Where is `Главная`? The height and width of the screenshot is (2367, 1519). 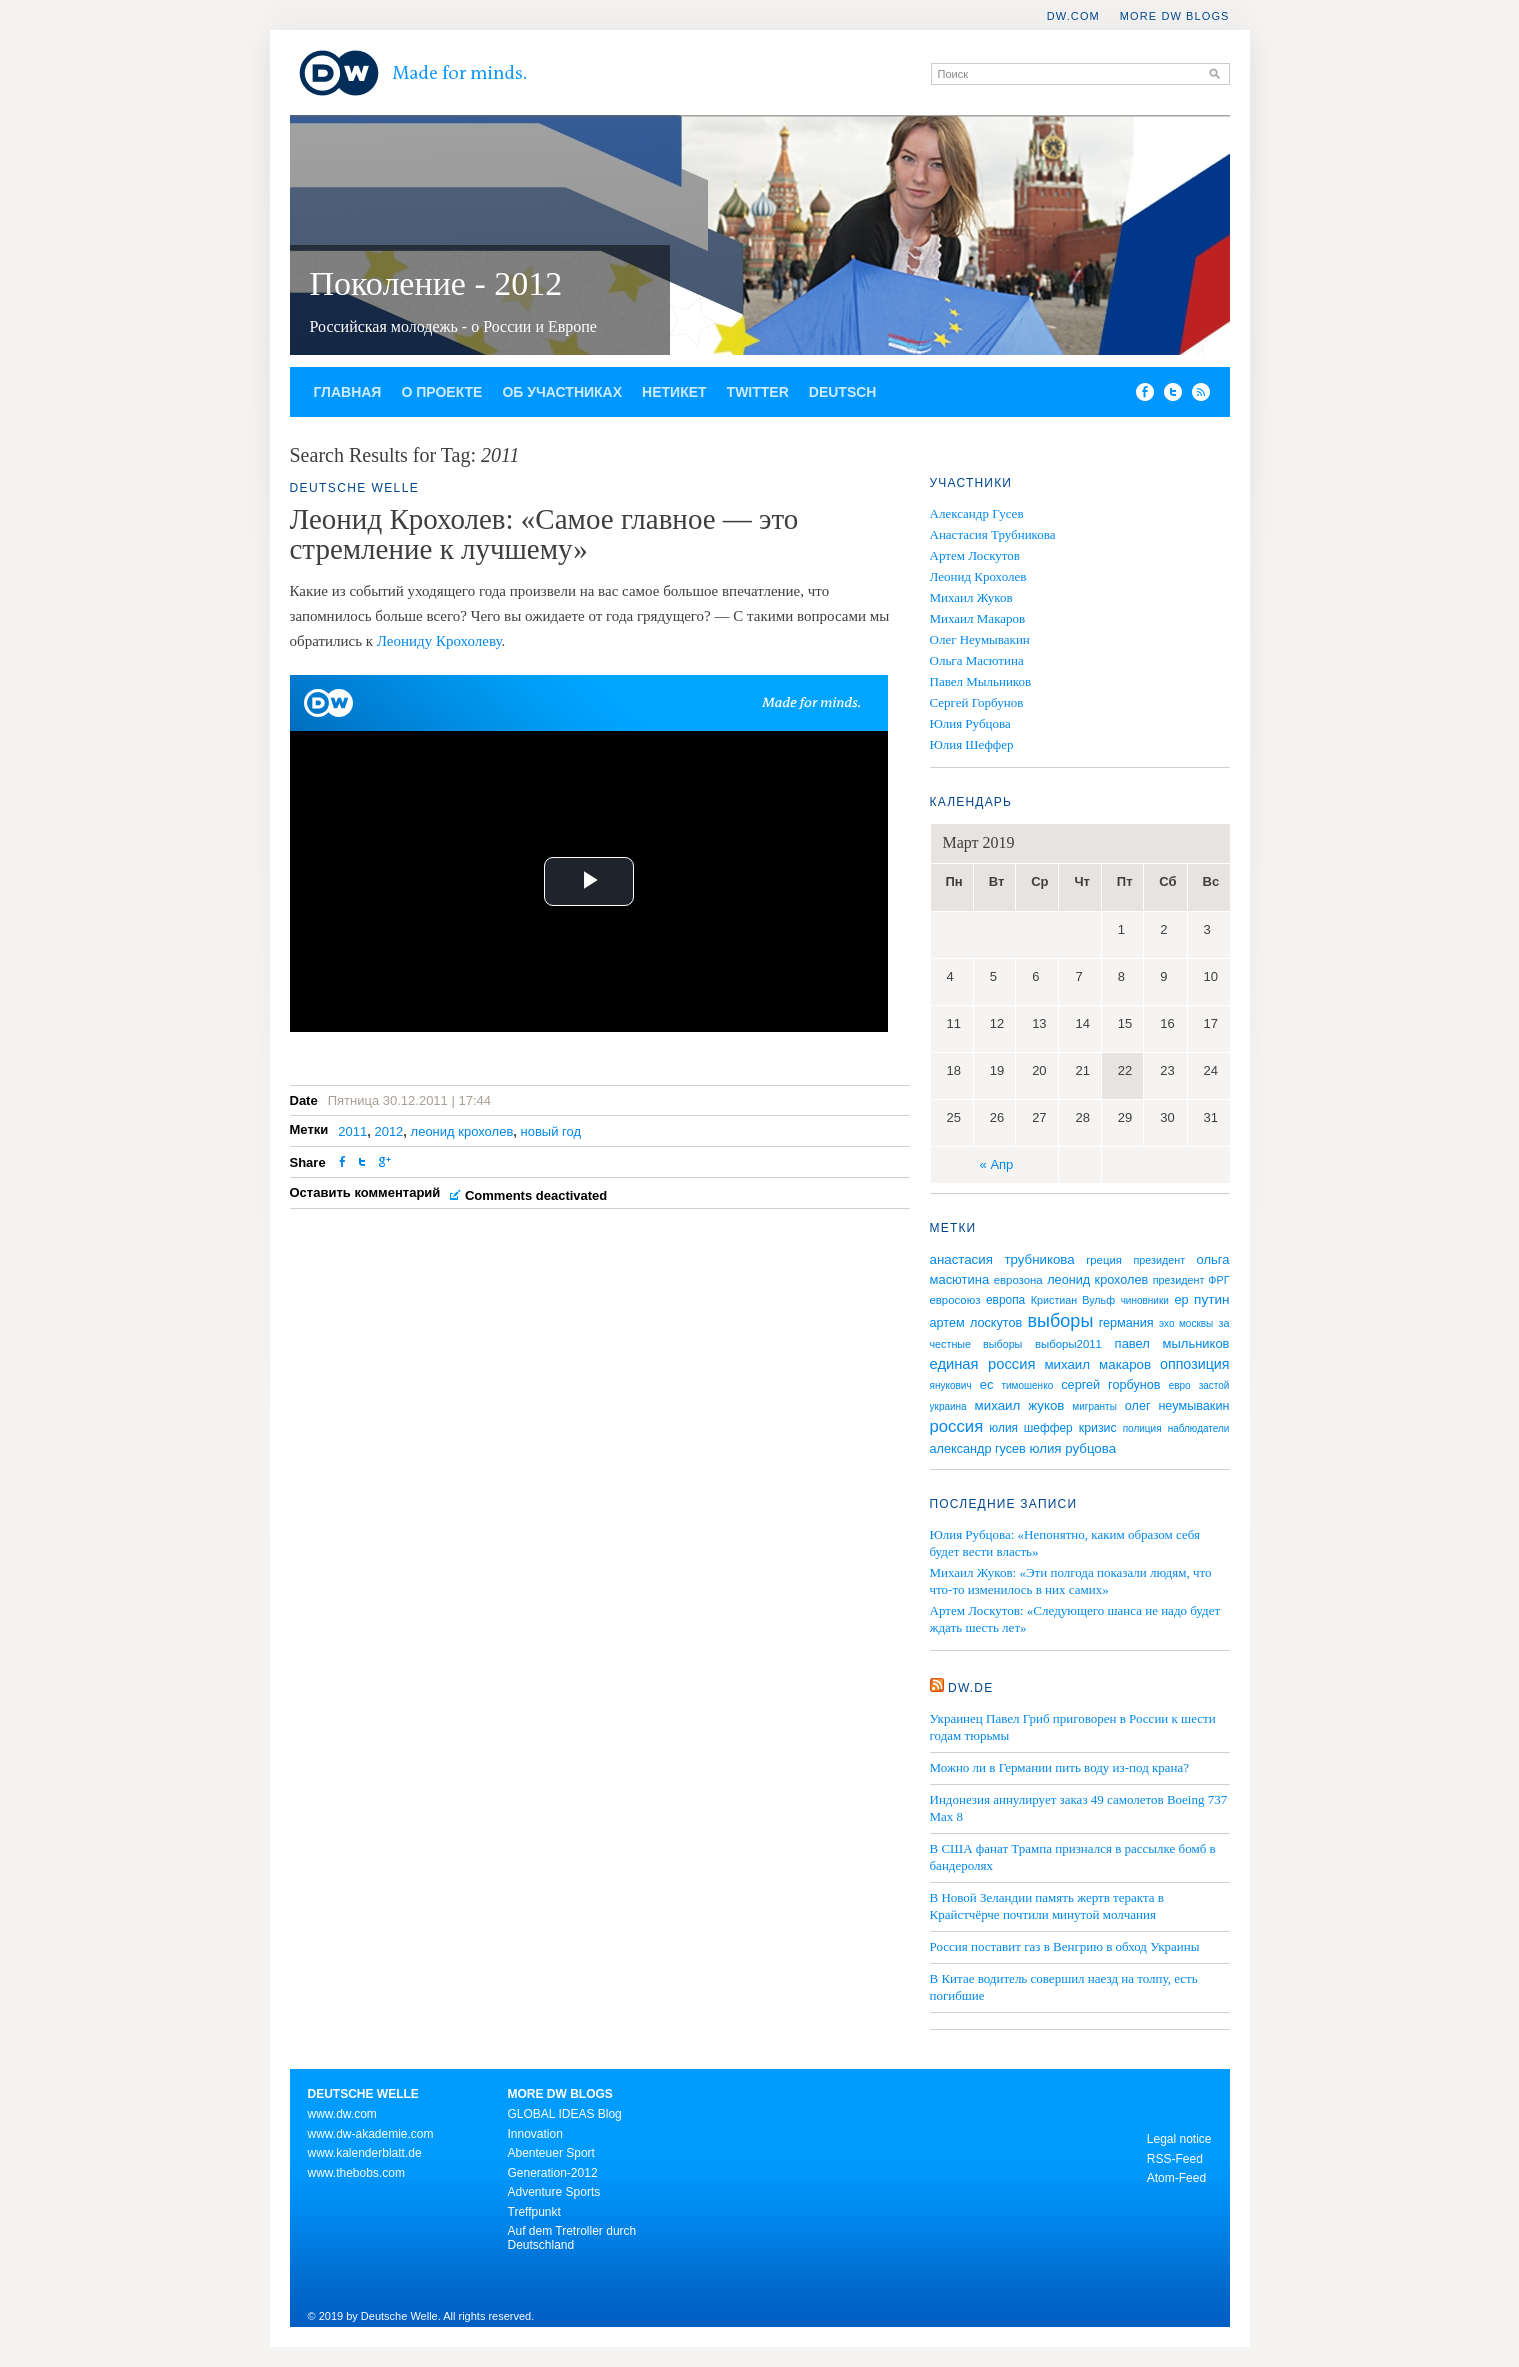
Главная is located at coordinates (348, 392).